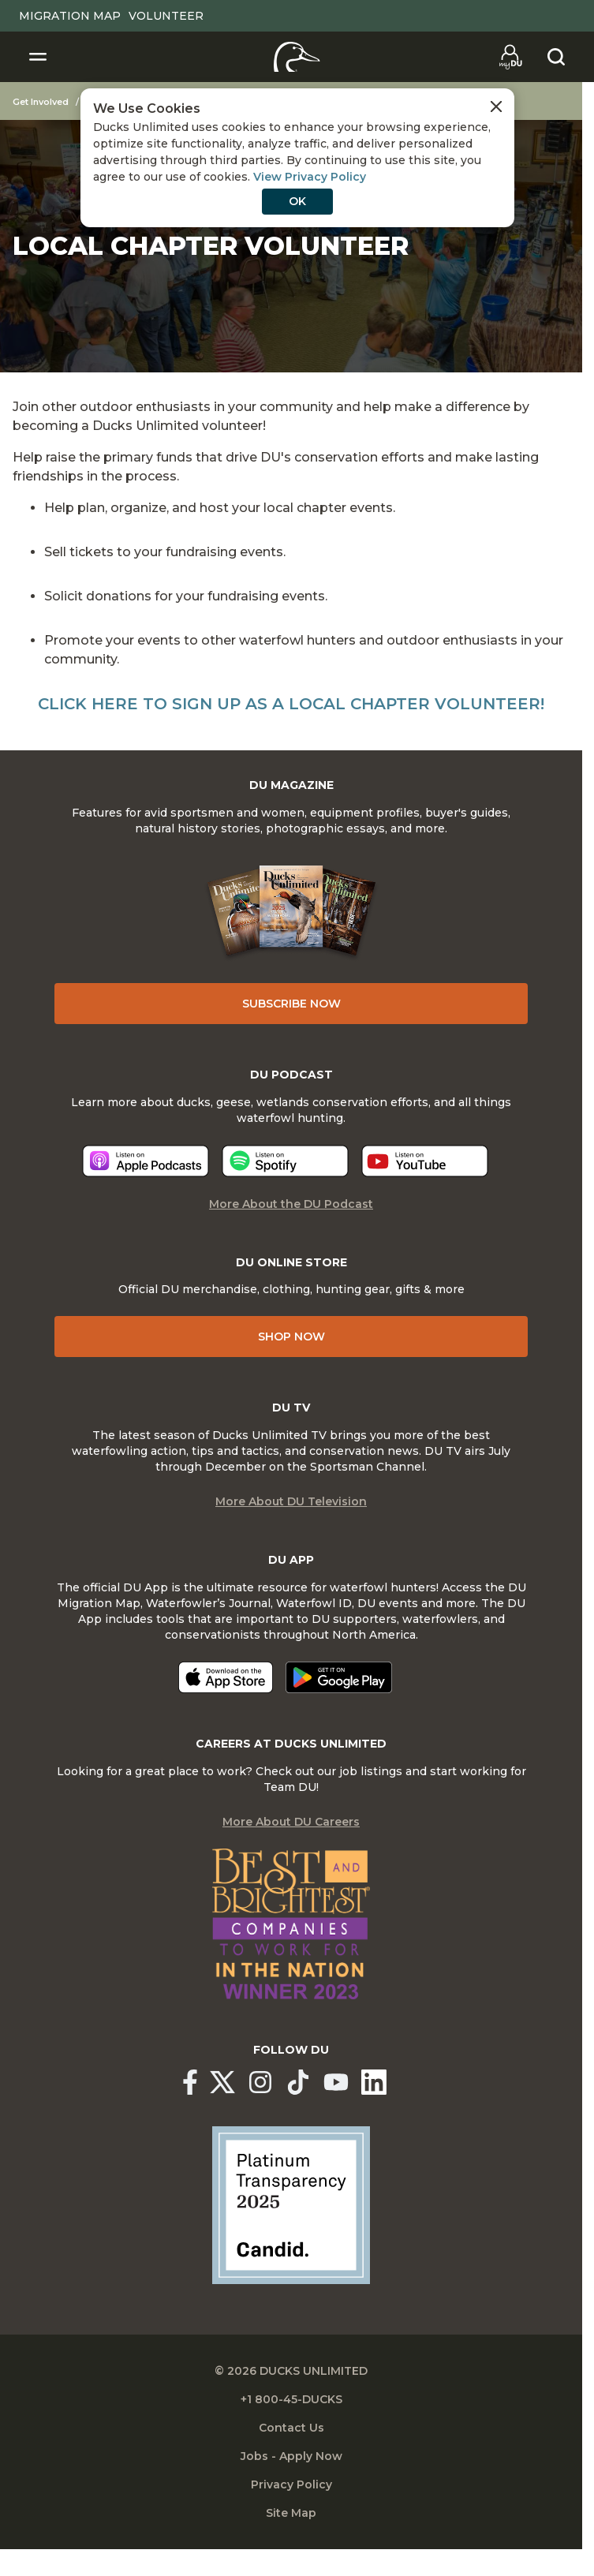 This screenshot has width=594, height=2576. I want to click on More About DU Careers, so click(291, 1822).